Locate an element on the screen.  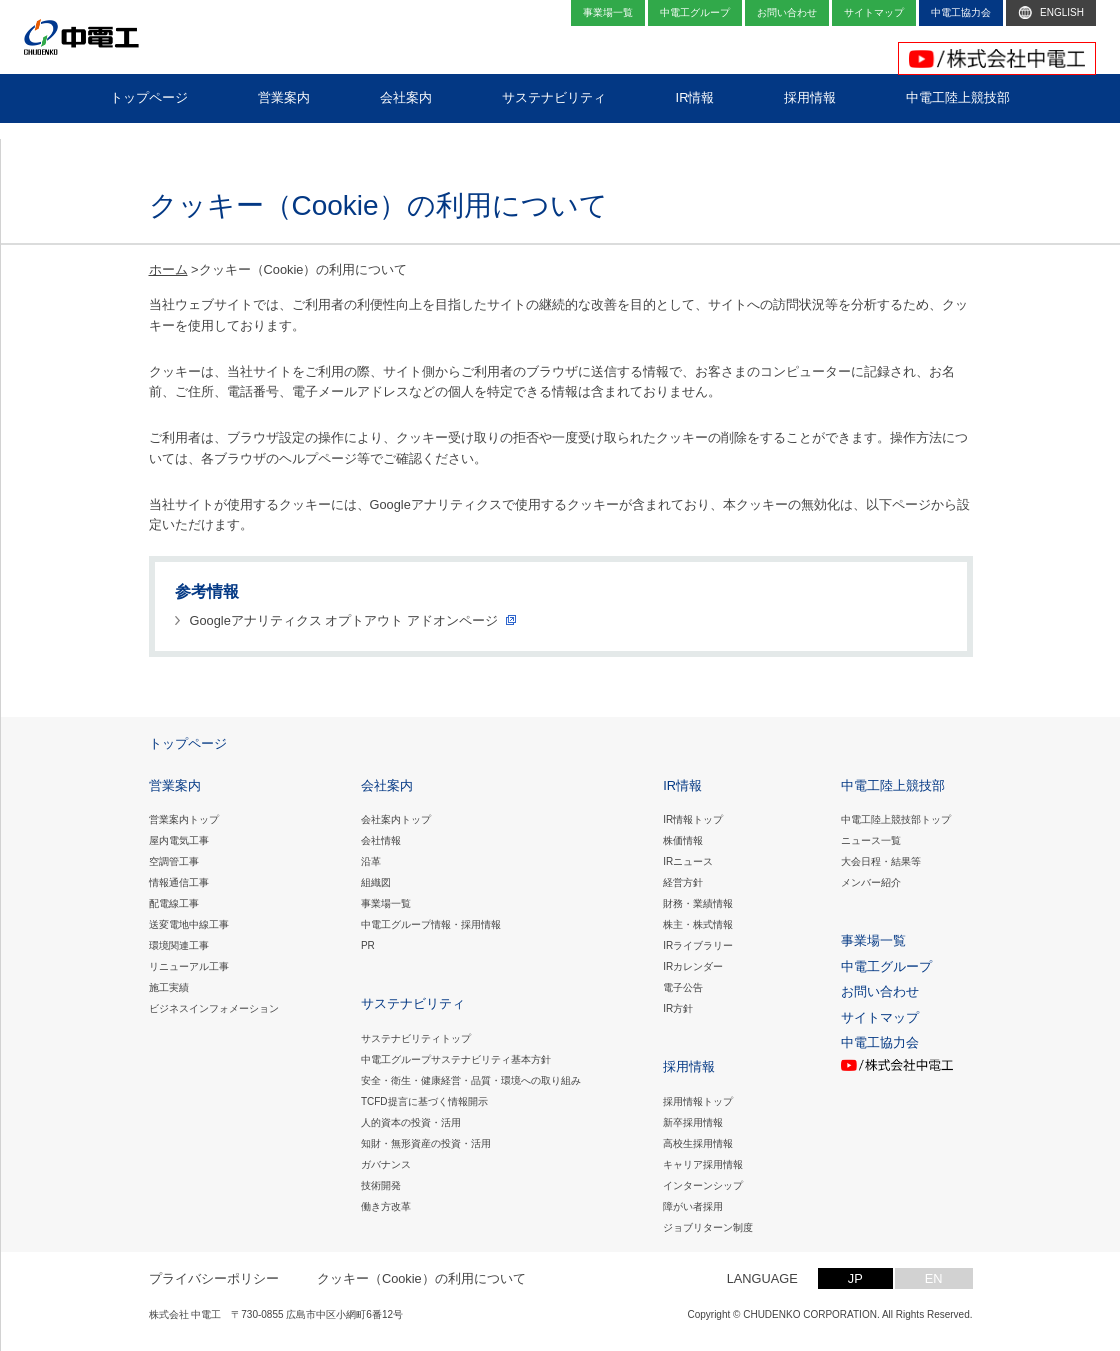
IR方針 is located at coordinates (678, 1008).